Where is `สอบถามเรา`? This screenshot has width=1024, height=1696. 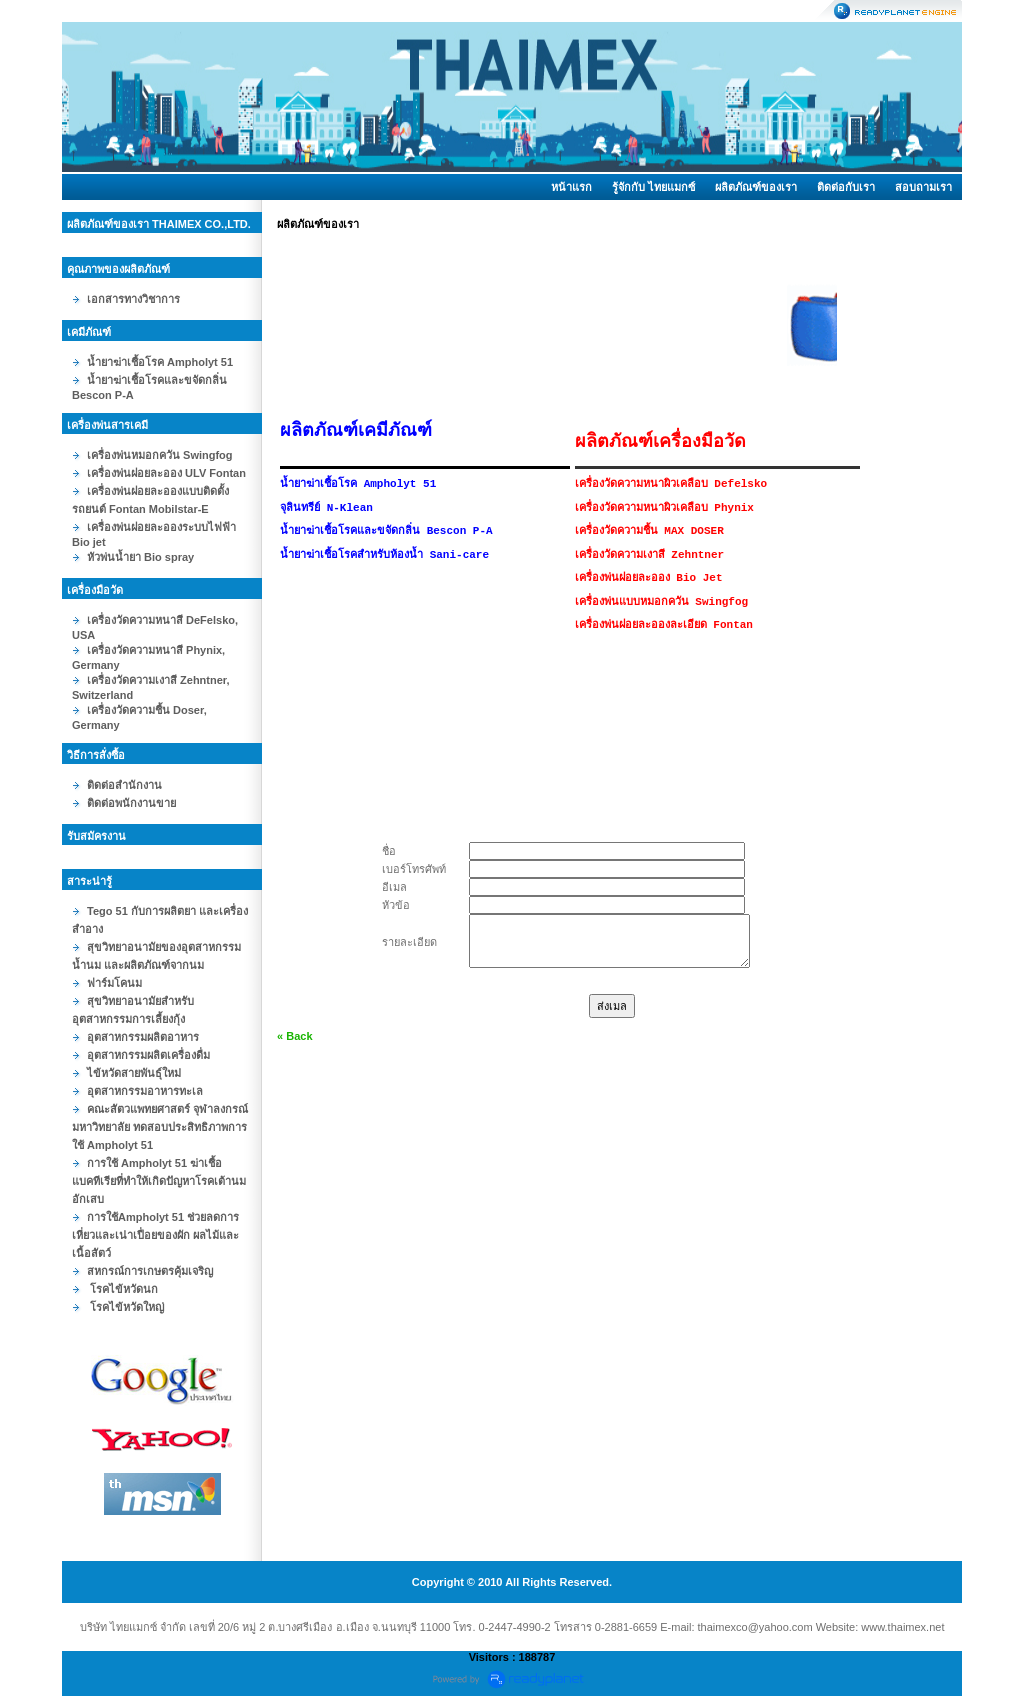 สอบถามเรา is located at coordinates (923, 187).